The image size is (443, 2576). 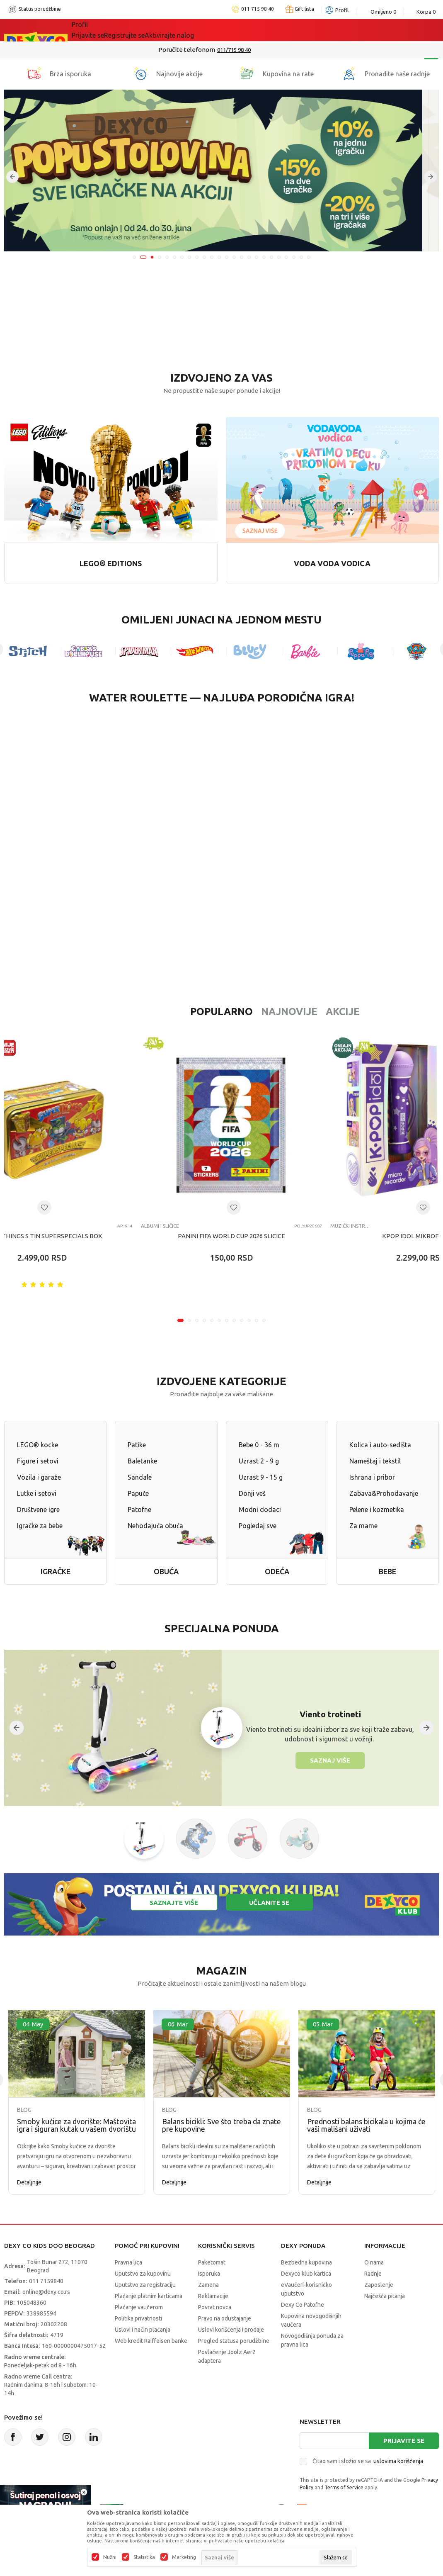 What do you see at coordinates (44, 1207) in the screenshot?
I see `[Dodaj u listu omiljenih proizvoda]` at bounding box center [44, 1207].